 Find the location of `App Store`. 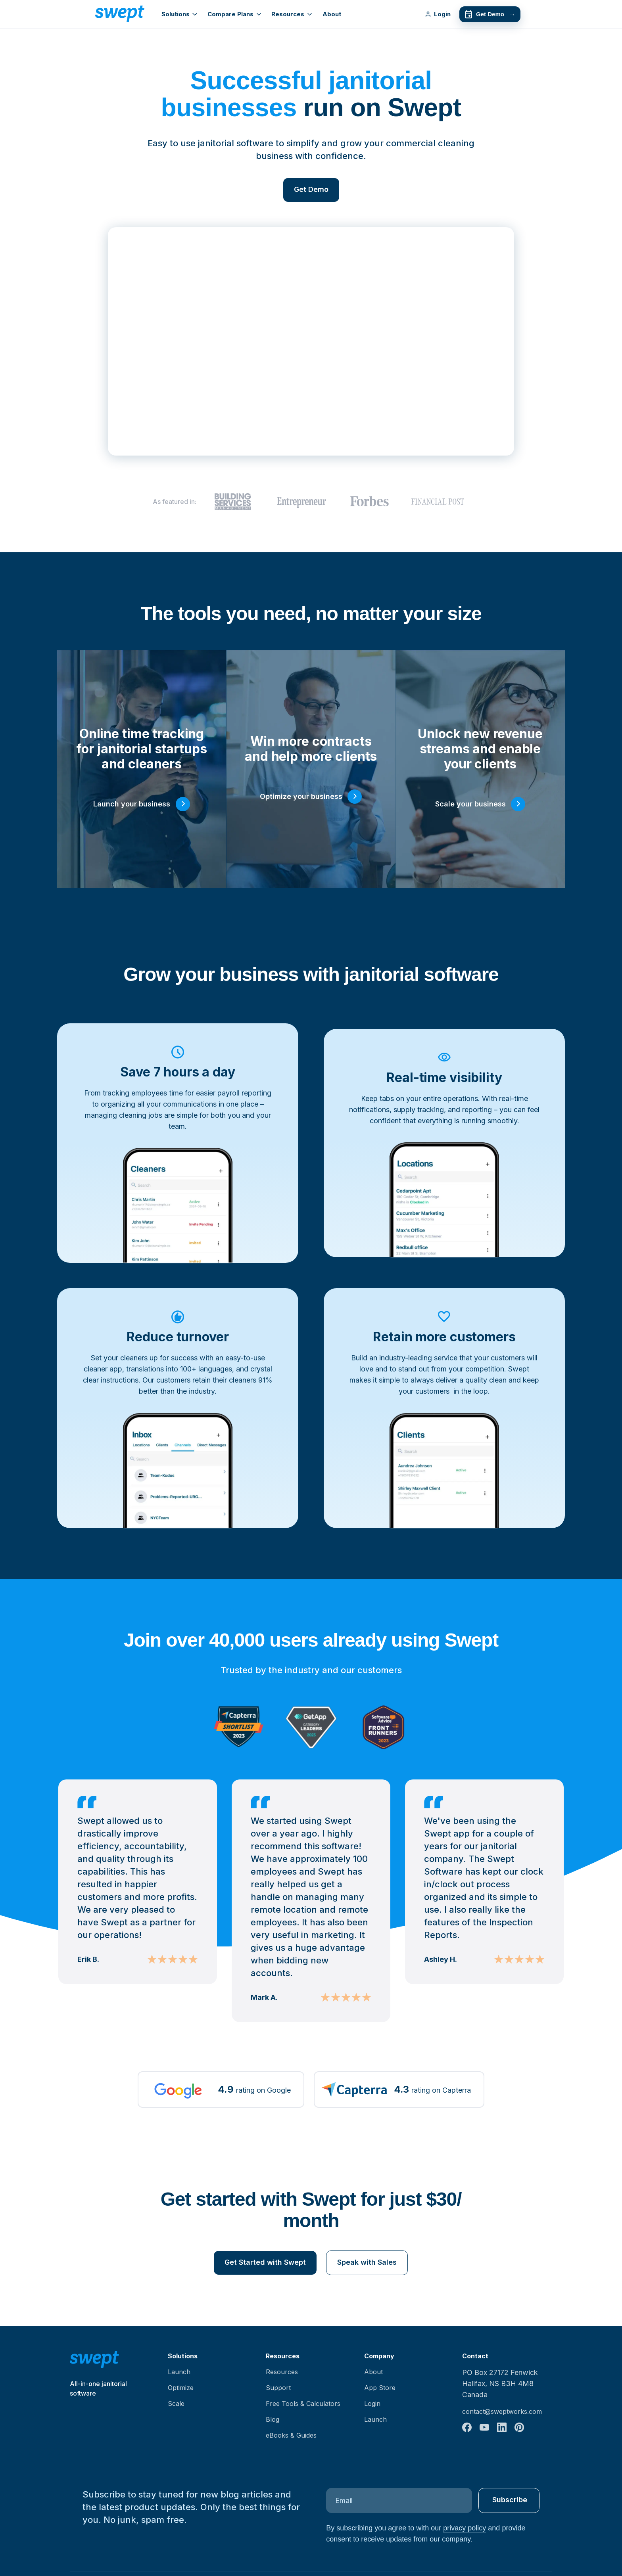

App Store is located at coordinates (379, 2388).